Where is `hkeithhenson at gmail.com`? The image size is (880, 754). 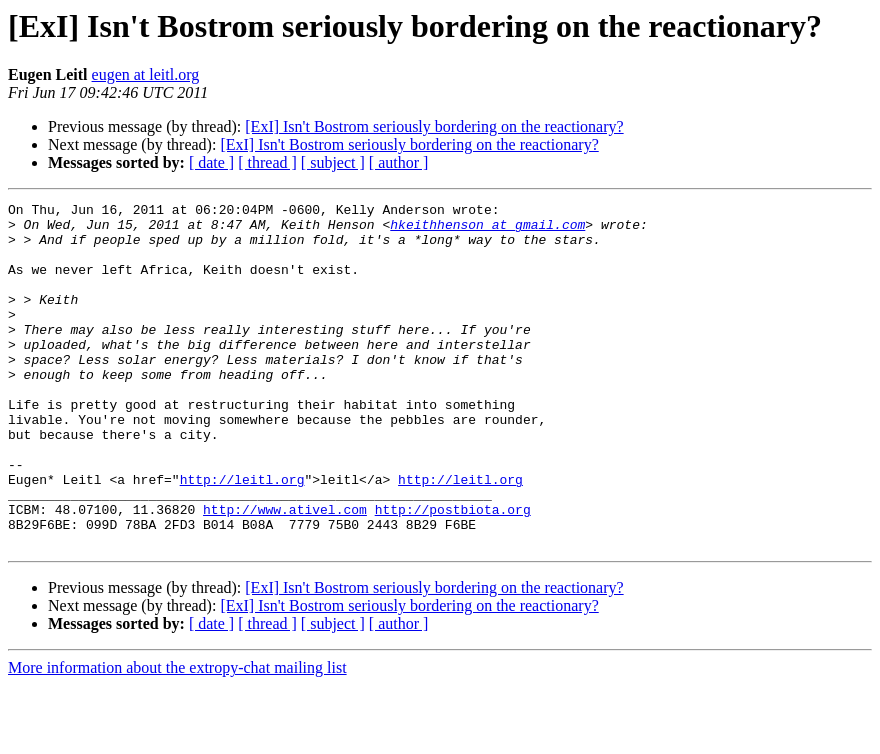
hkeithhenson at gmail.com is located at coordinates (487, 230).